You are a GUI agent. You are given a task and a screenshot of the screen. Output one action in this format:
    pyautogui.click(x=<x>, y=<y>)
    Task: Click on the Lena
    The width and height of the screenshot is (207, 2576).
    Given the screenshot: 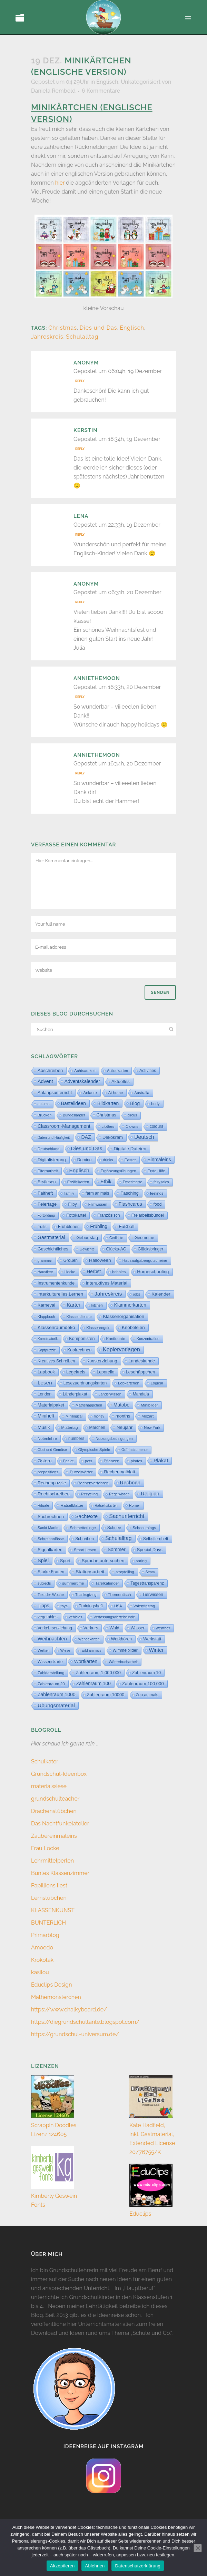 What is the action you would take?
    pyautogui.click(x=80, y=516)
    